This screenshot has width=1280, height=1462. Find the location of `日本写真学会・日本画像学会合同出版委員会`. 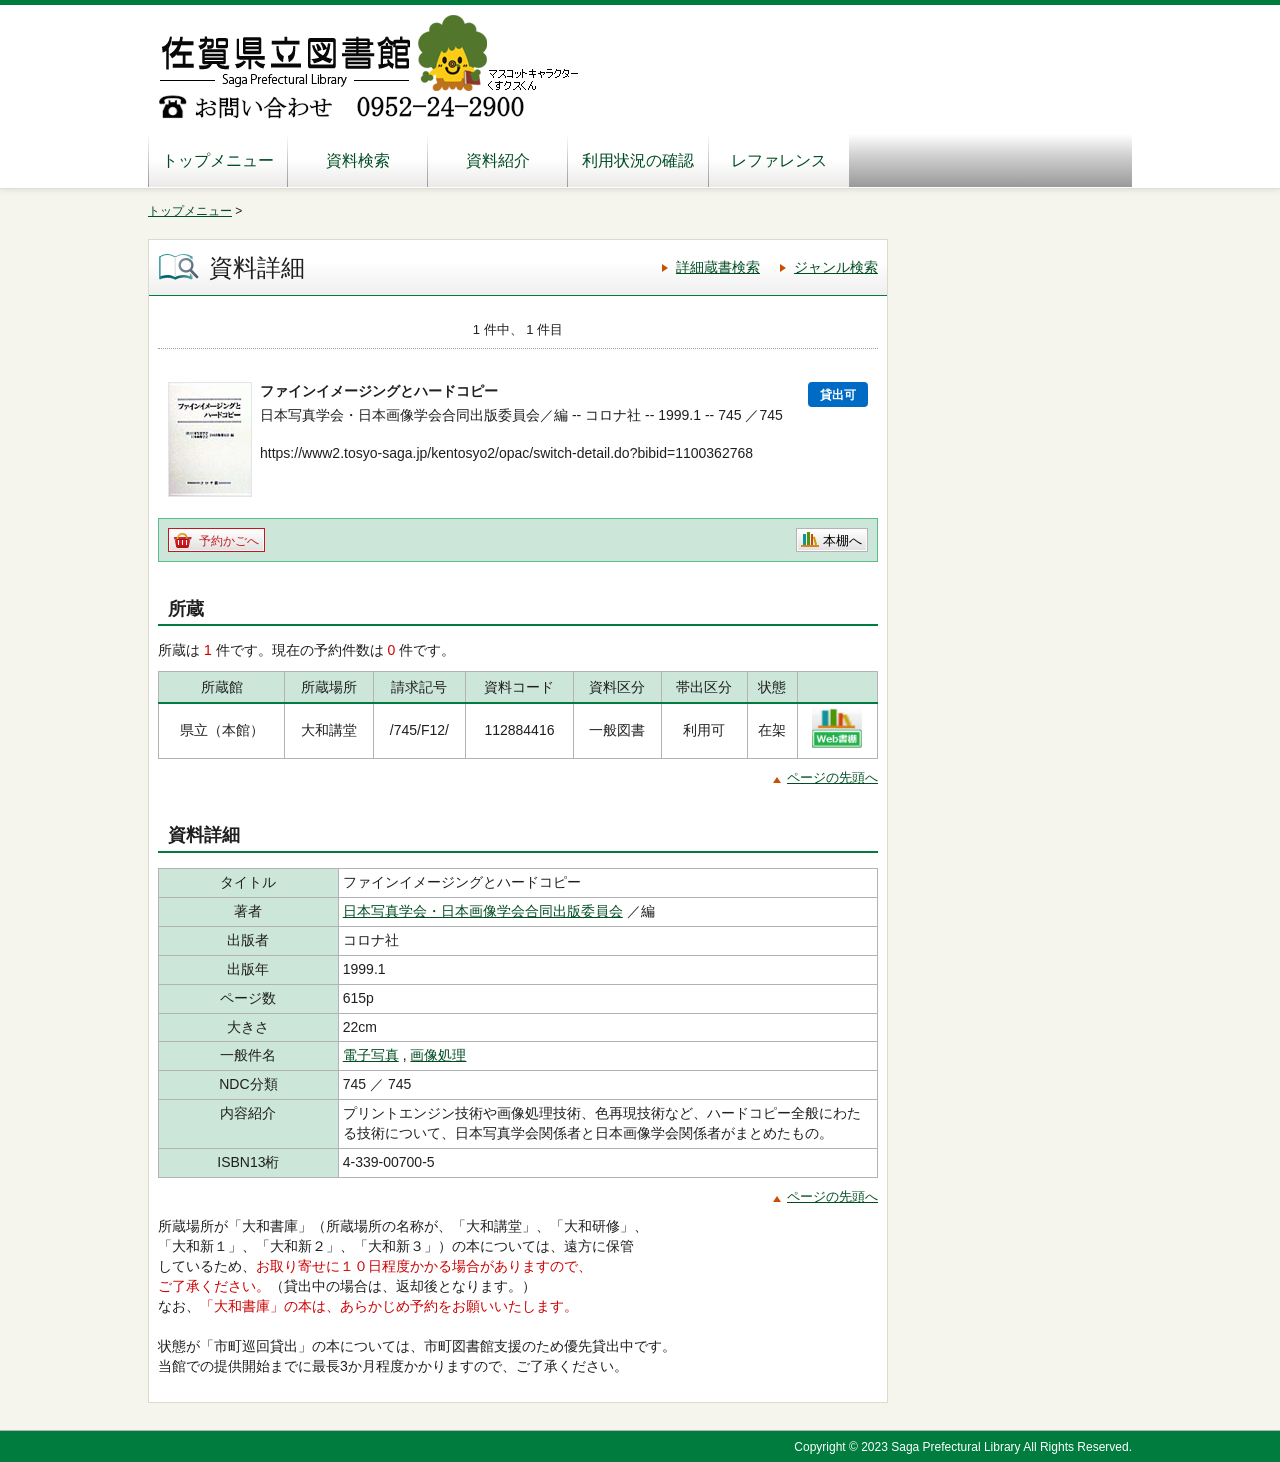

日本写真学会・日本画像学会合同出版委員会 is located at coordinates (483, 911).